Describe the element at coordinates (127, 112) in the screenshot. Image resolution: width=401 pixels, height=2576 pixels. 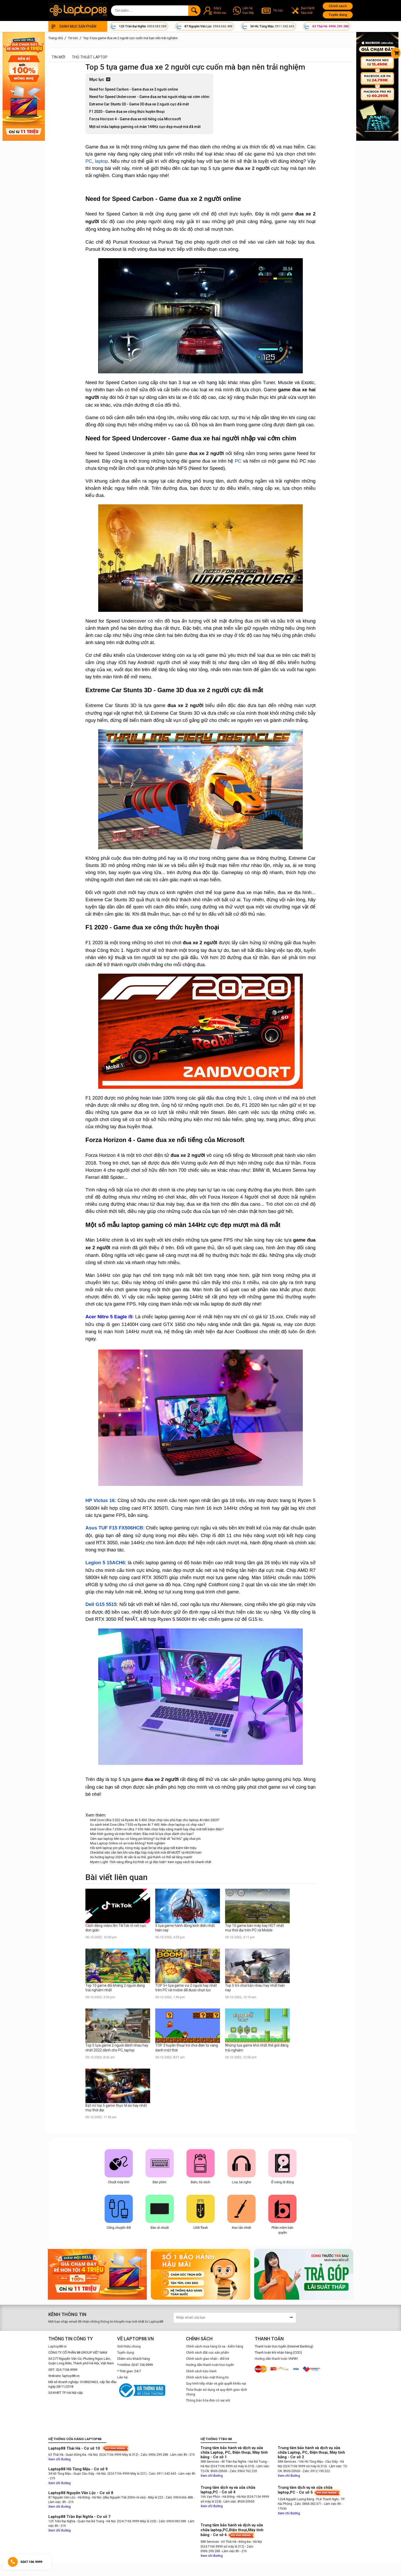
I see `F1 2020 - Game đua xe công thức huyền thoại` at that location.